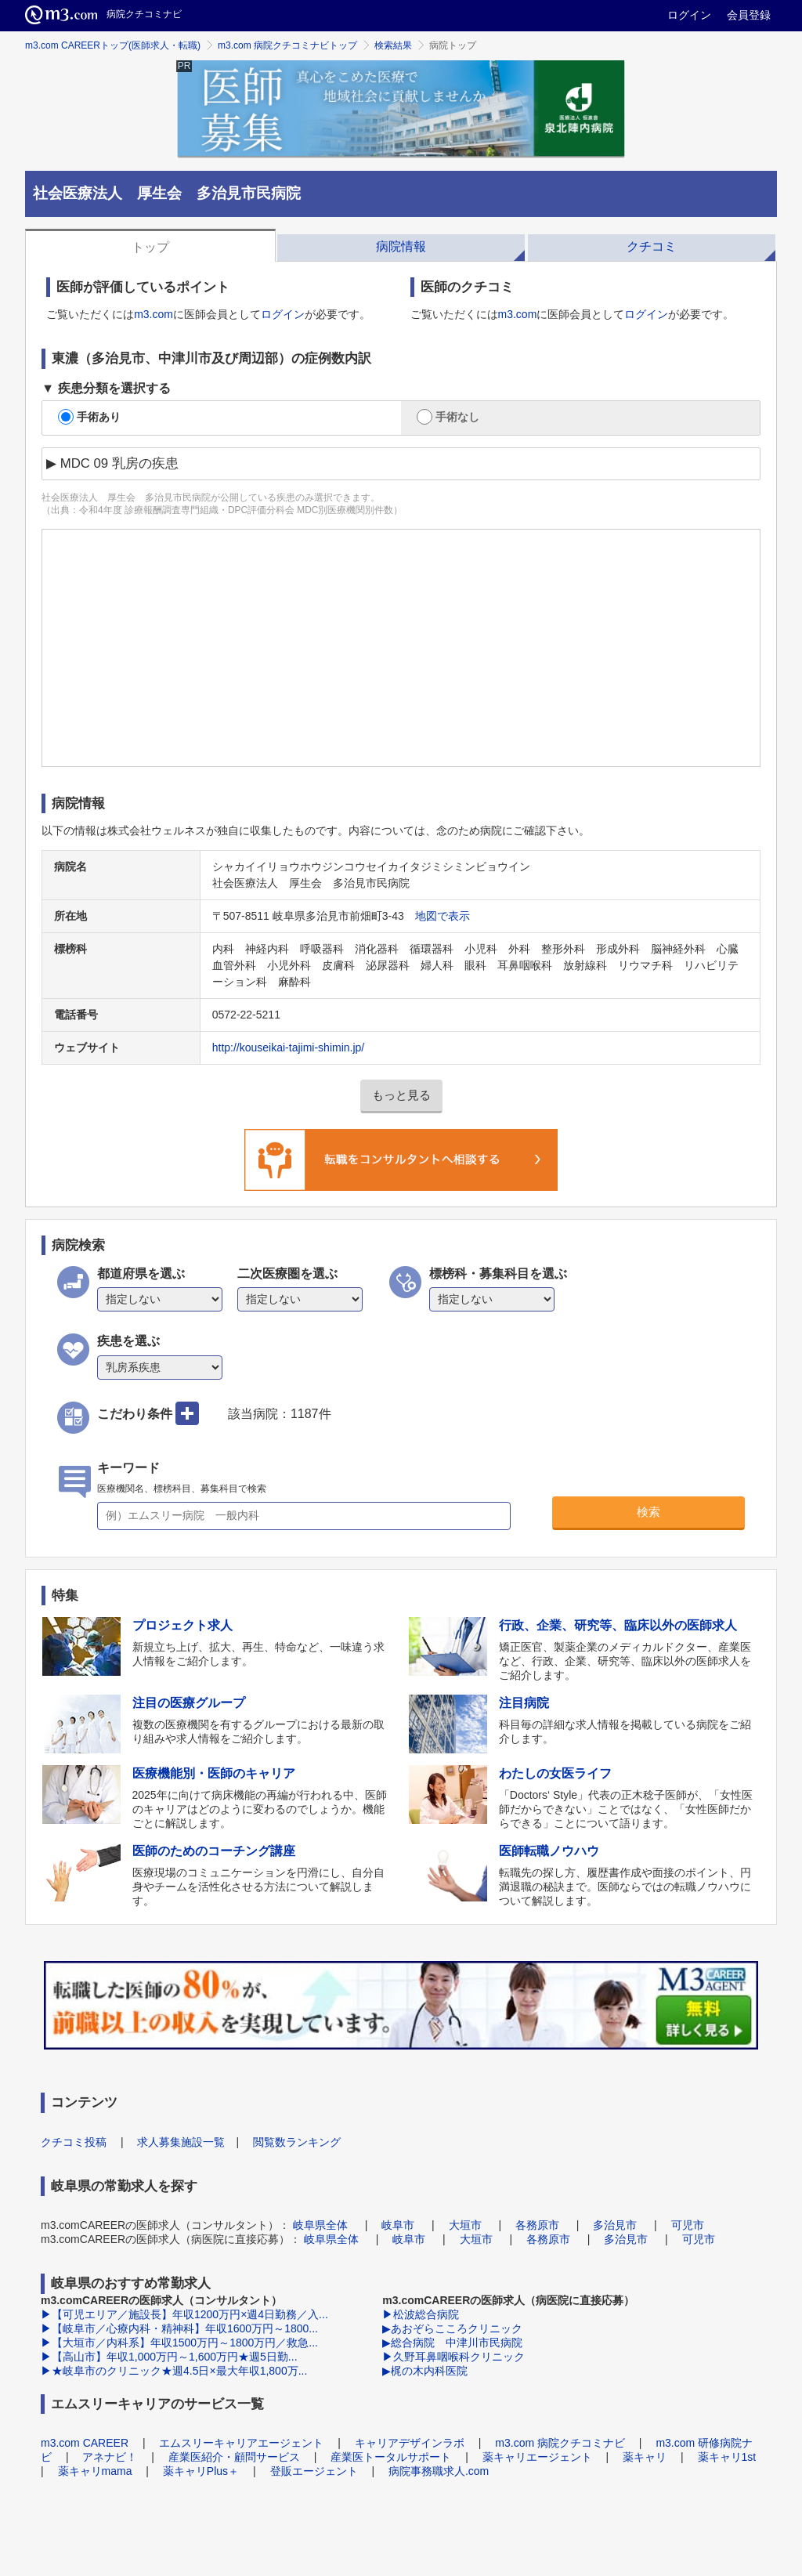 The image size is (802, 2576). What do you see at coordinates (648, 1511) in the screenshot?
I see `検索` at bounding box center [648, 1511].